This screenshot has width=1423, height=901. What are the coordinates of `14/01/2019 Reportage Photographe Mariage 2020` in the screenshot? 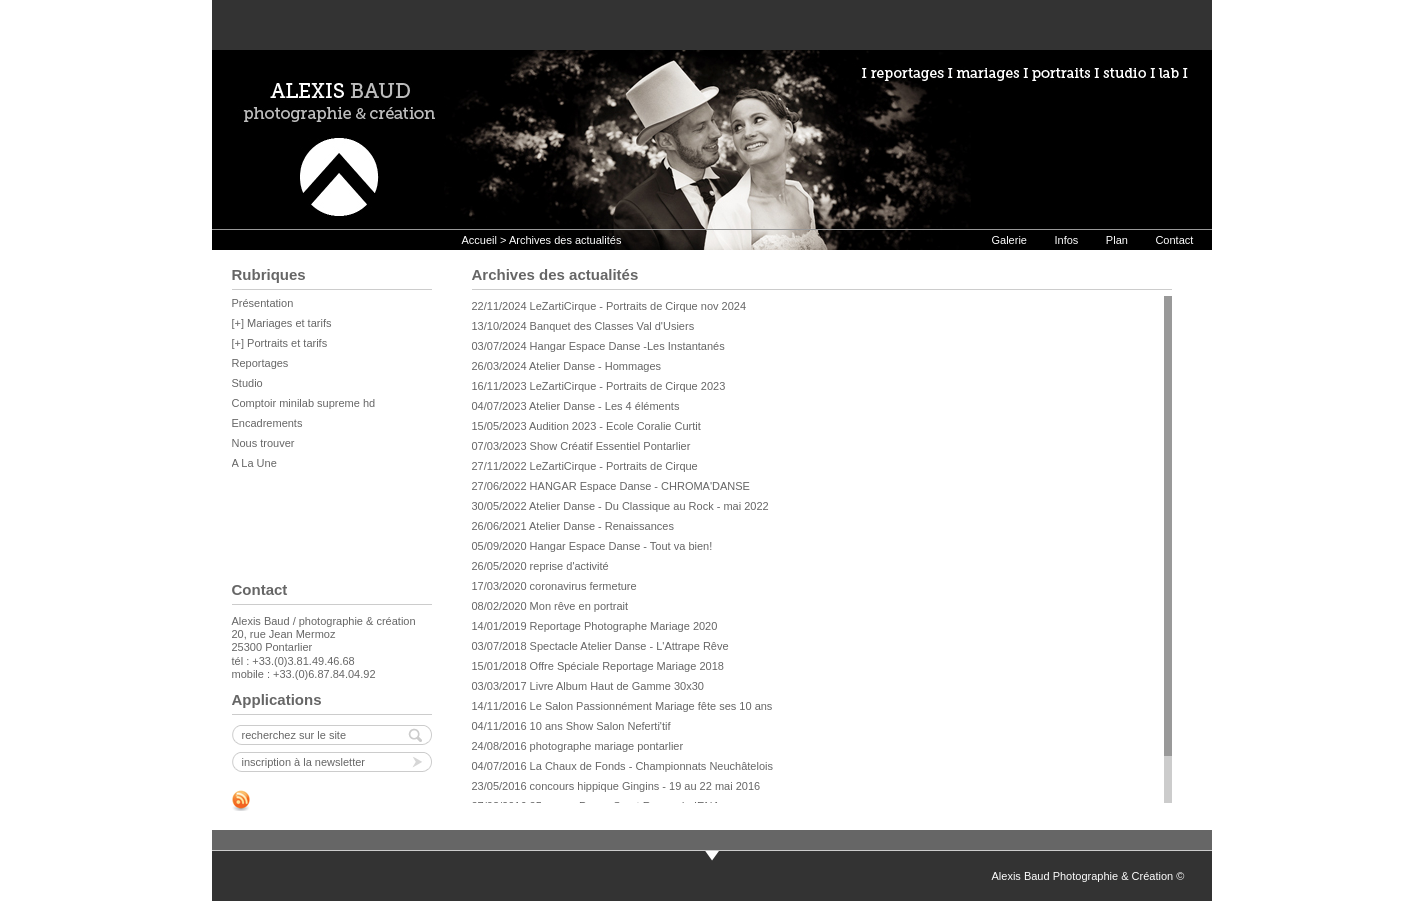 It's located at (595, 626).